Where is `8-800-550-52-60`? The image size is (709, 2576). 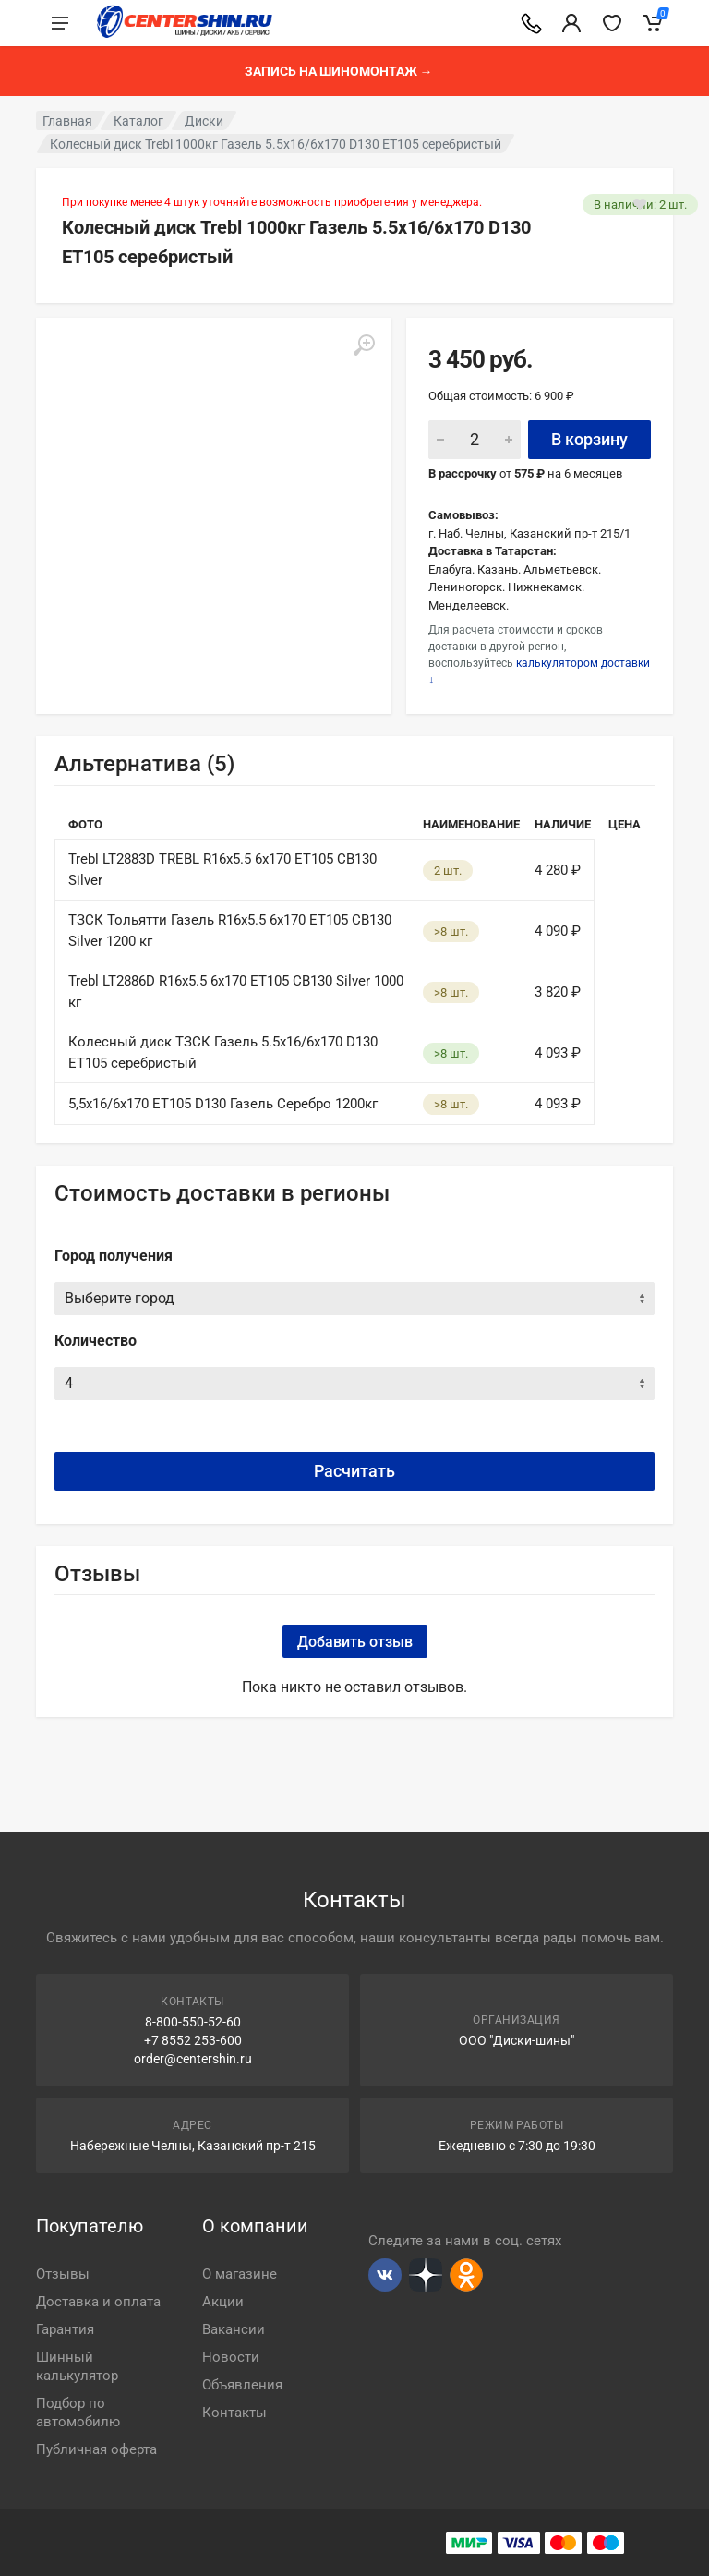
8-800-550-52-60 is located at coordinates (193, 2021).